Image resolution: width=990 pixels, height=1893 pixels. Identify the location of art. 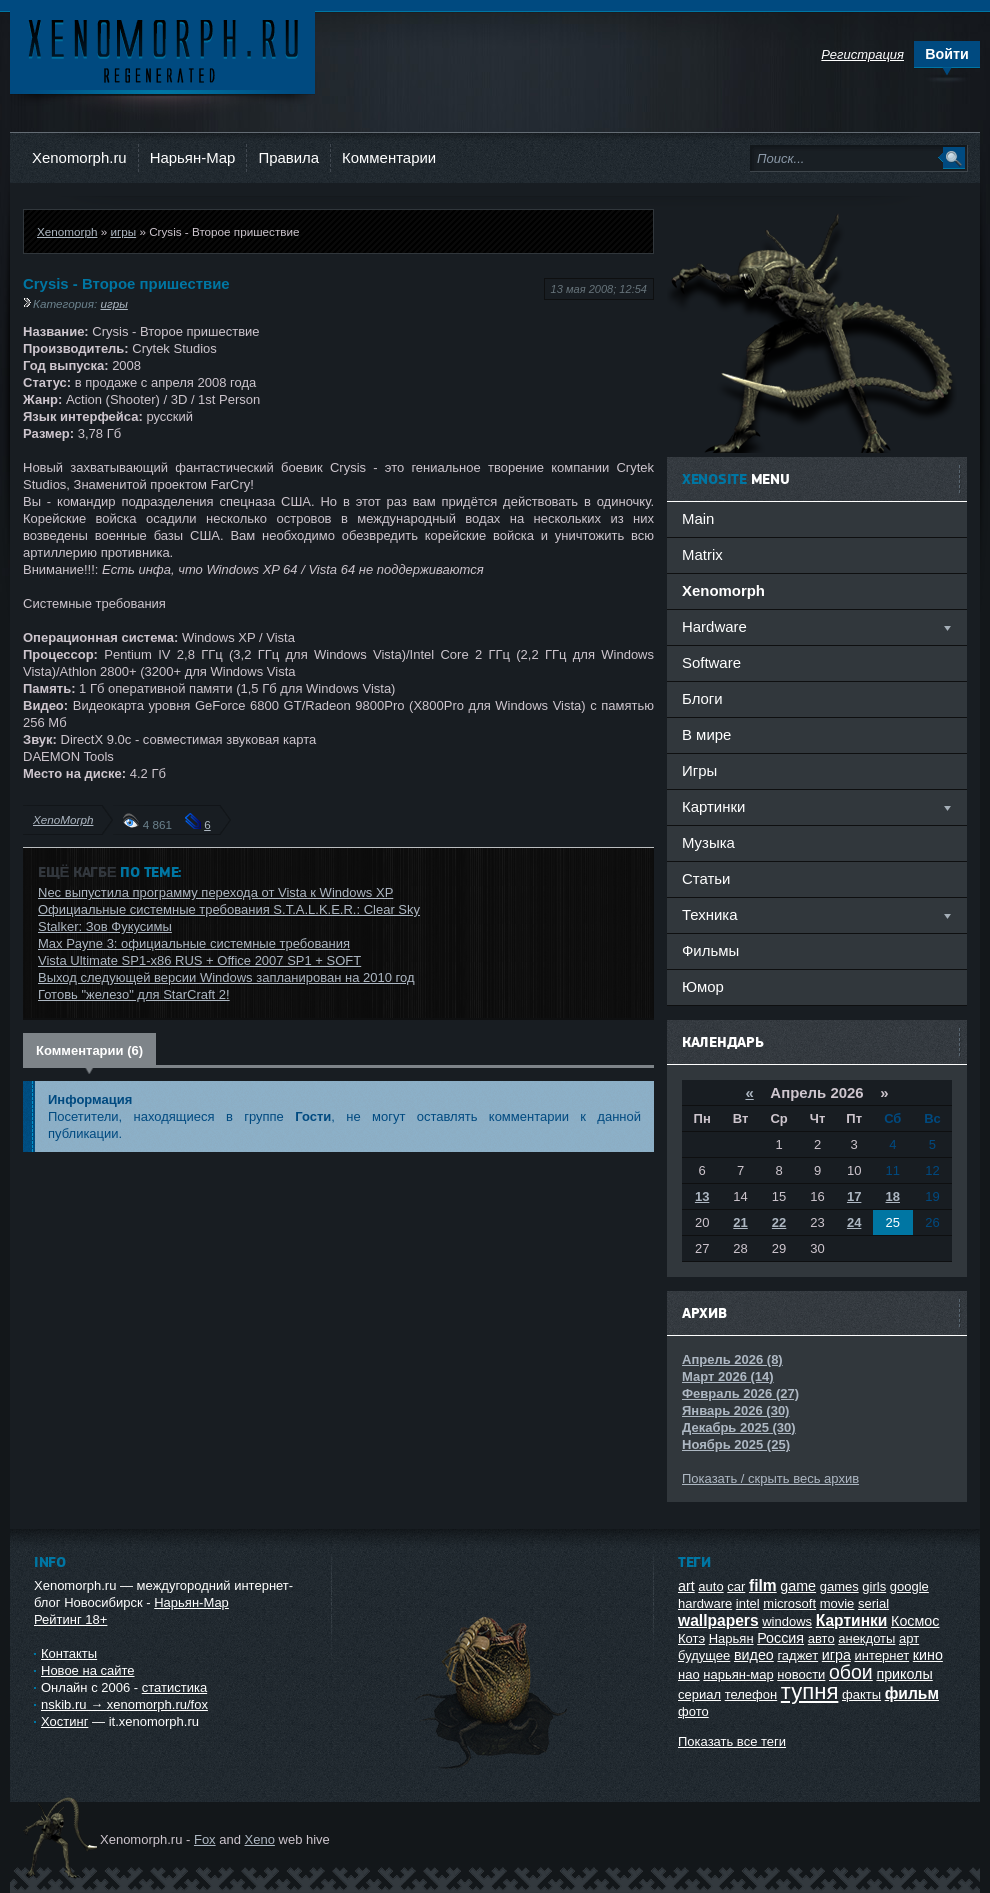
(686, 1586).